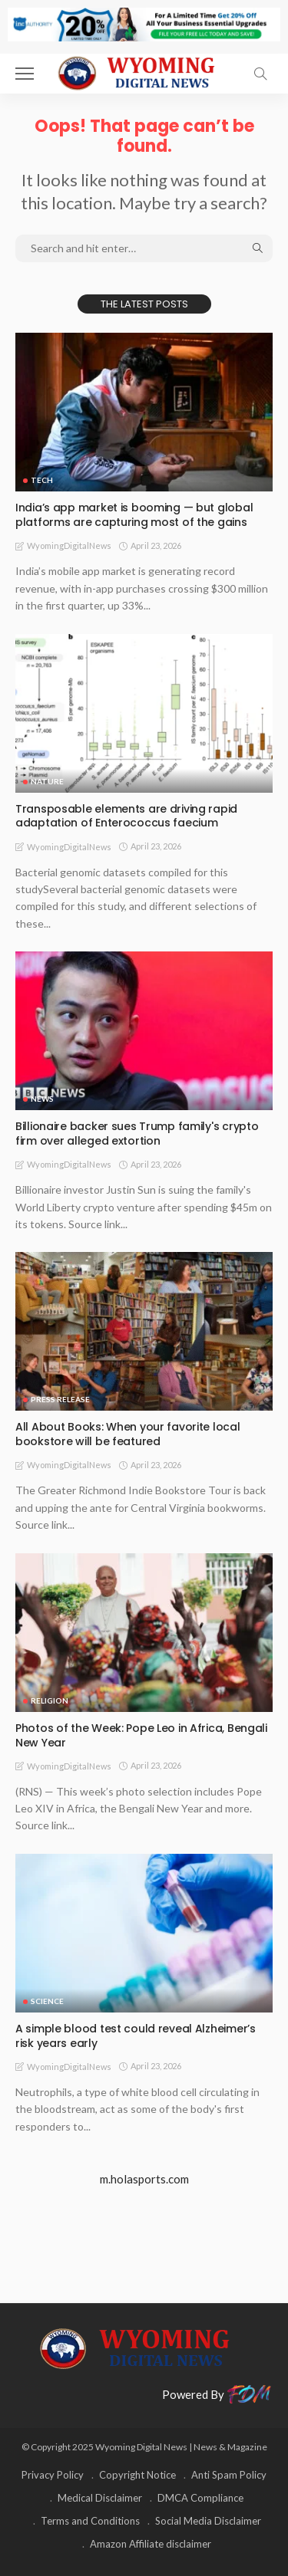 The height and width of the screenshot is (2576, 288). What do you see at coordinates (144, 2179) in the screenshot?
I see `m.holasports.com` at bounding box center [144, 2179].